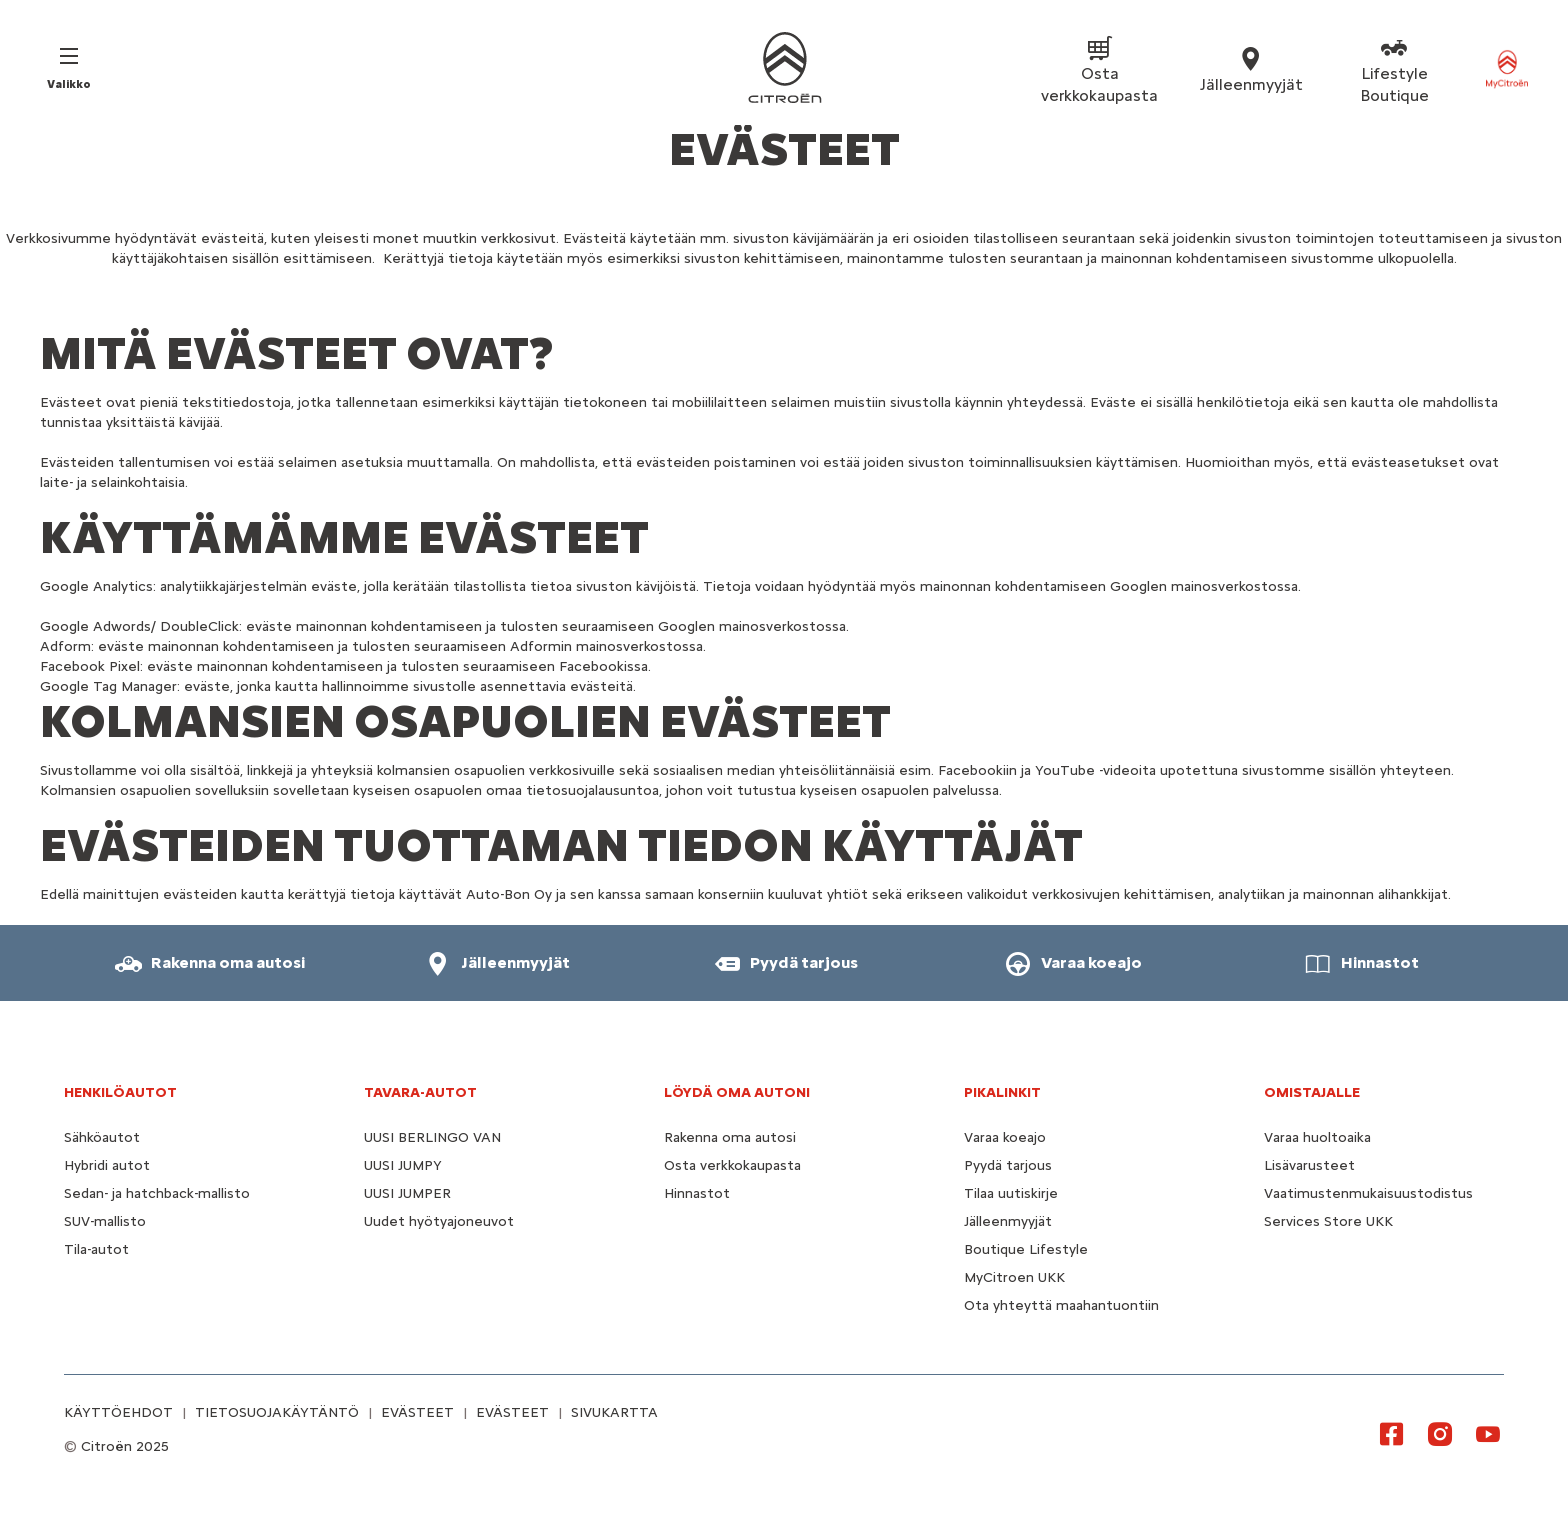 This screenshot has height=1515, width=1568. What do you see at coordinates (439, 1221) in the screenshot?
I see `Uudet hyötyajoneuvot` at bounding box center [439, 1221].